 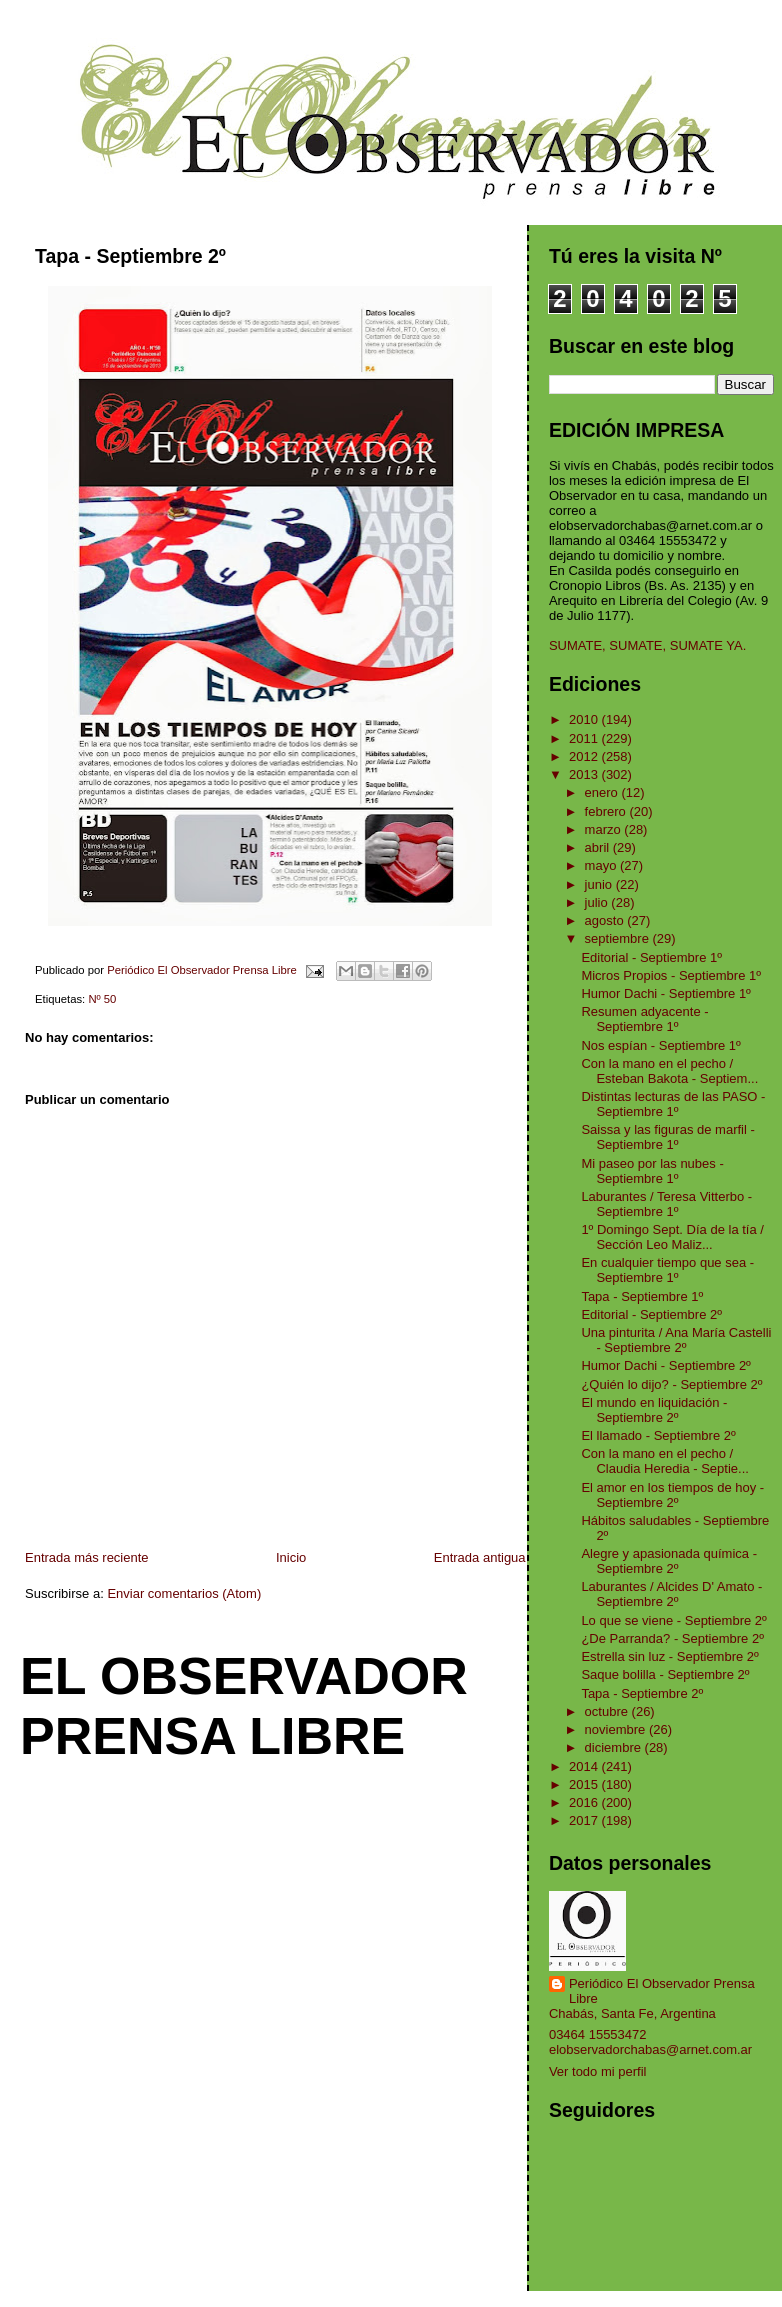 I want to click on Inicio, so click(x=291, y=1557).